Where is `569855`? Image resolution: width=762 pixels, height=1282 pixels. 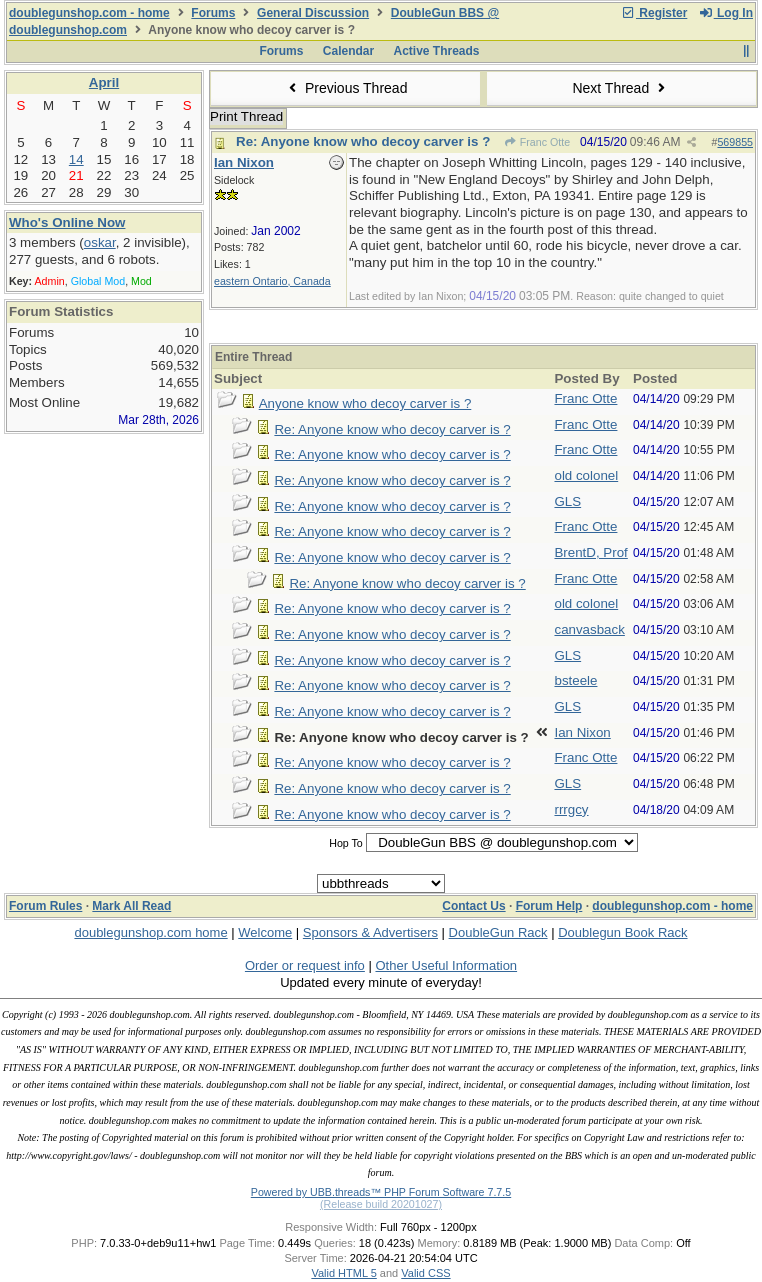 569855 is located at coordinates (735, 142).